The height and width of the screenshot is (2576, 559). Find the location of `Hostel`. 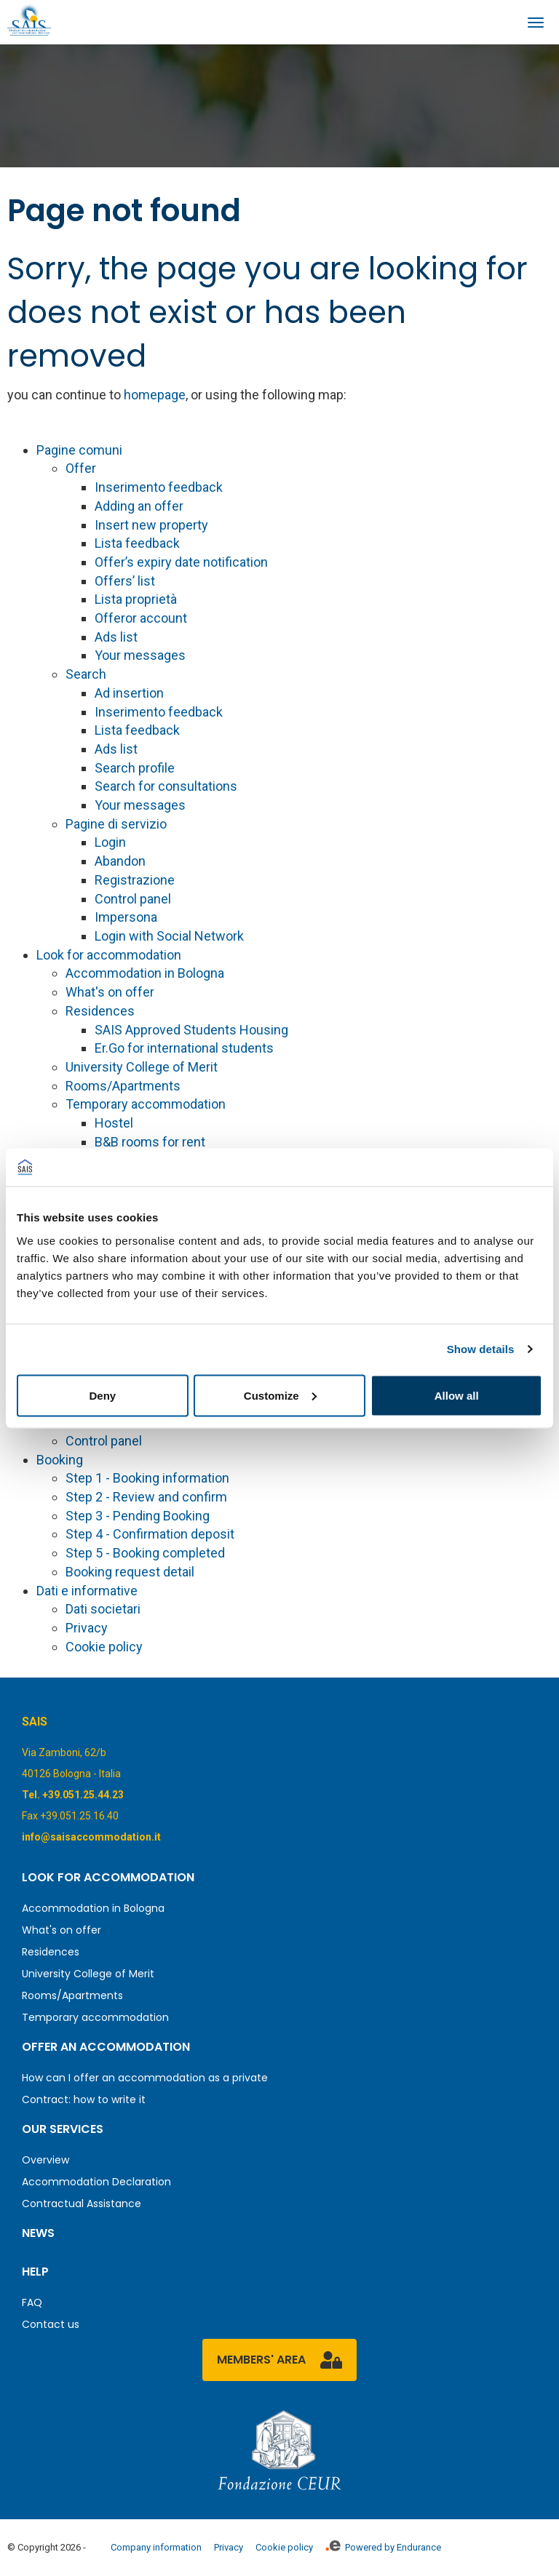

Hostel is located at coordinates (114, 1123).